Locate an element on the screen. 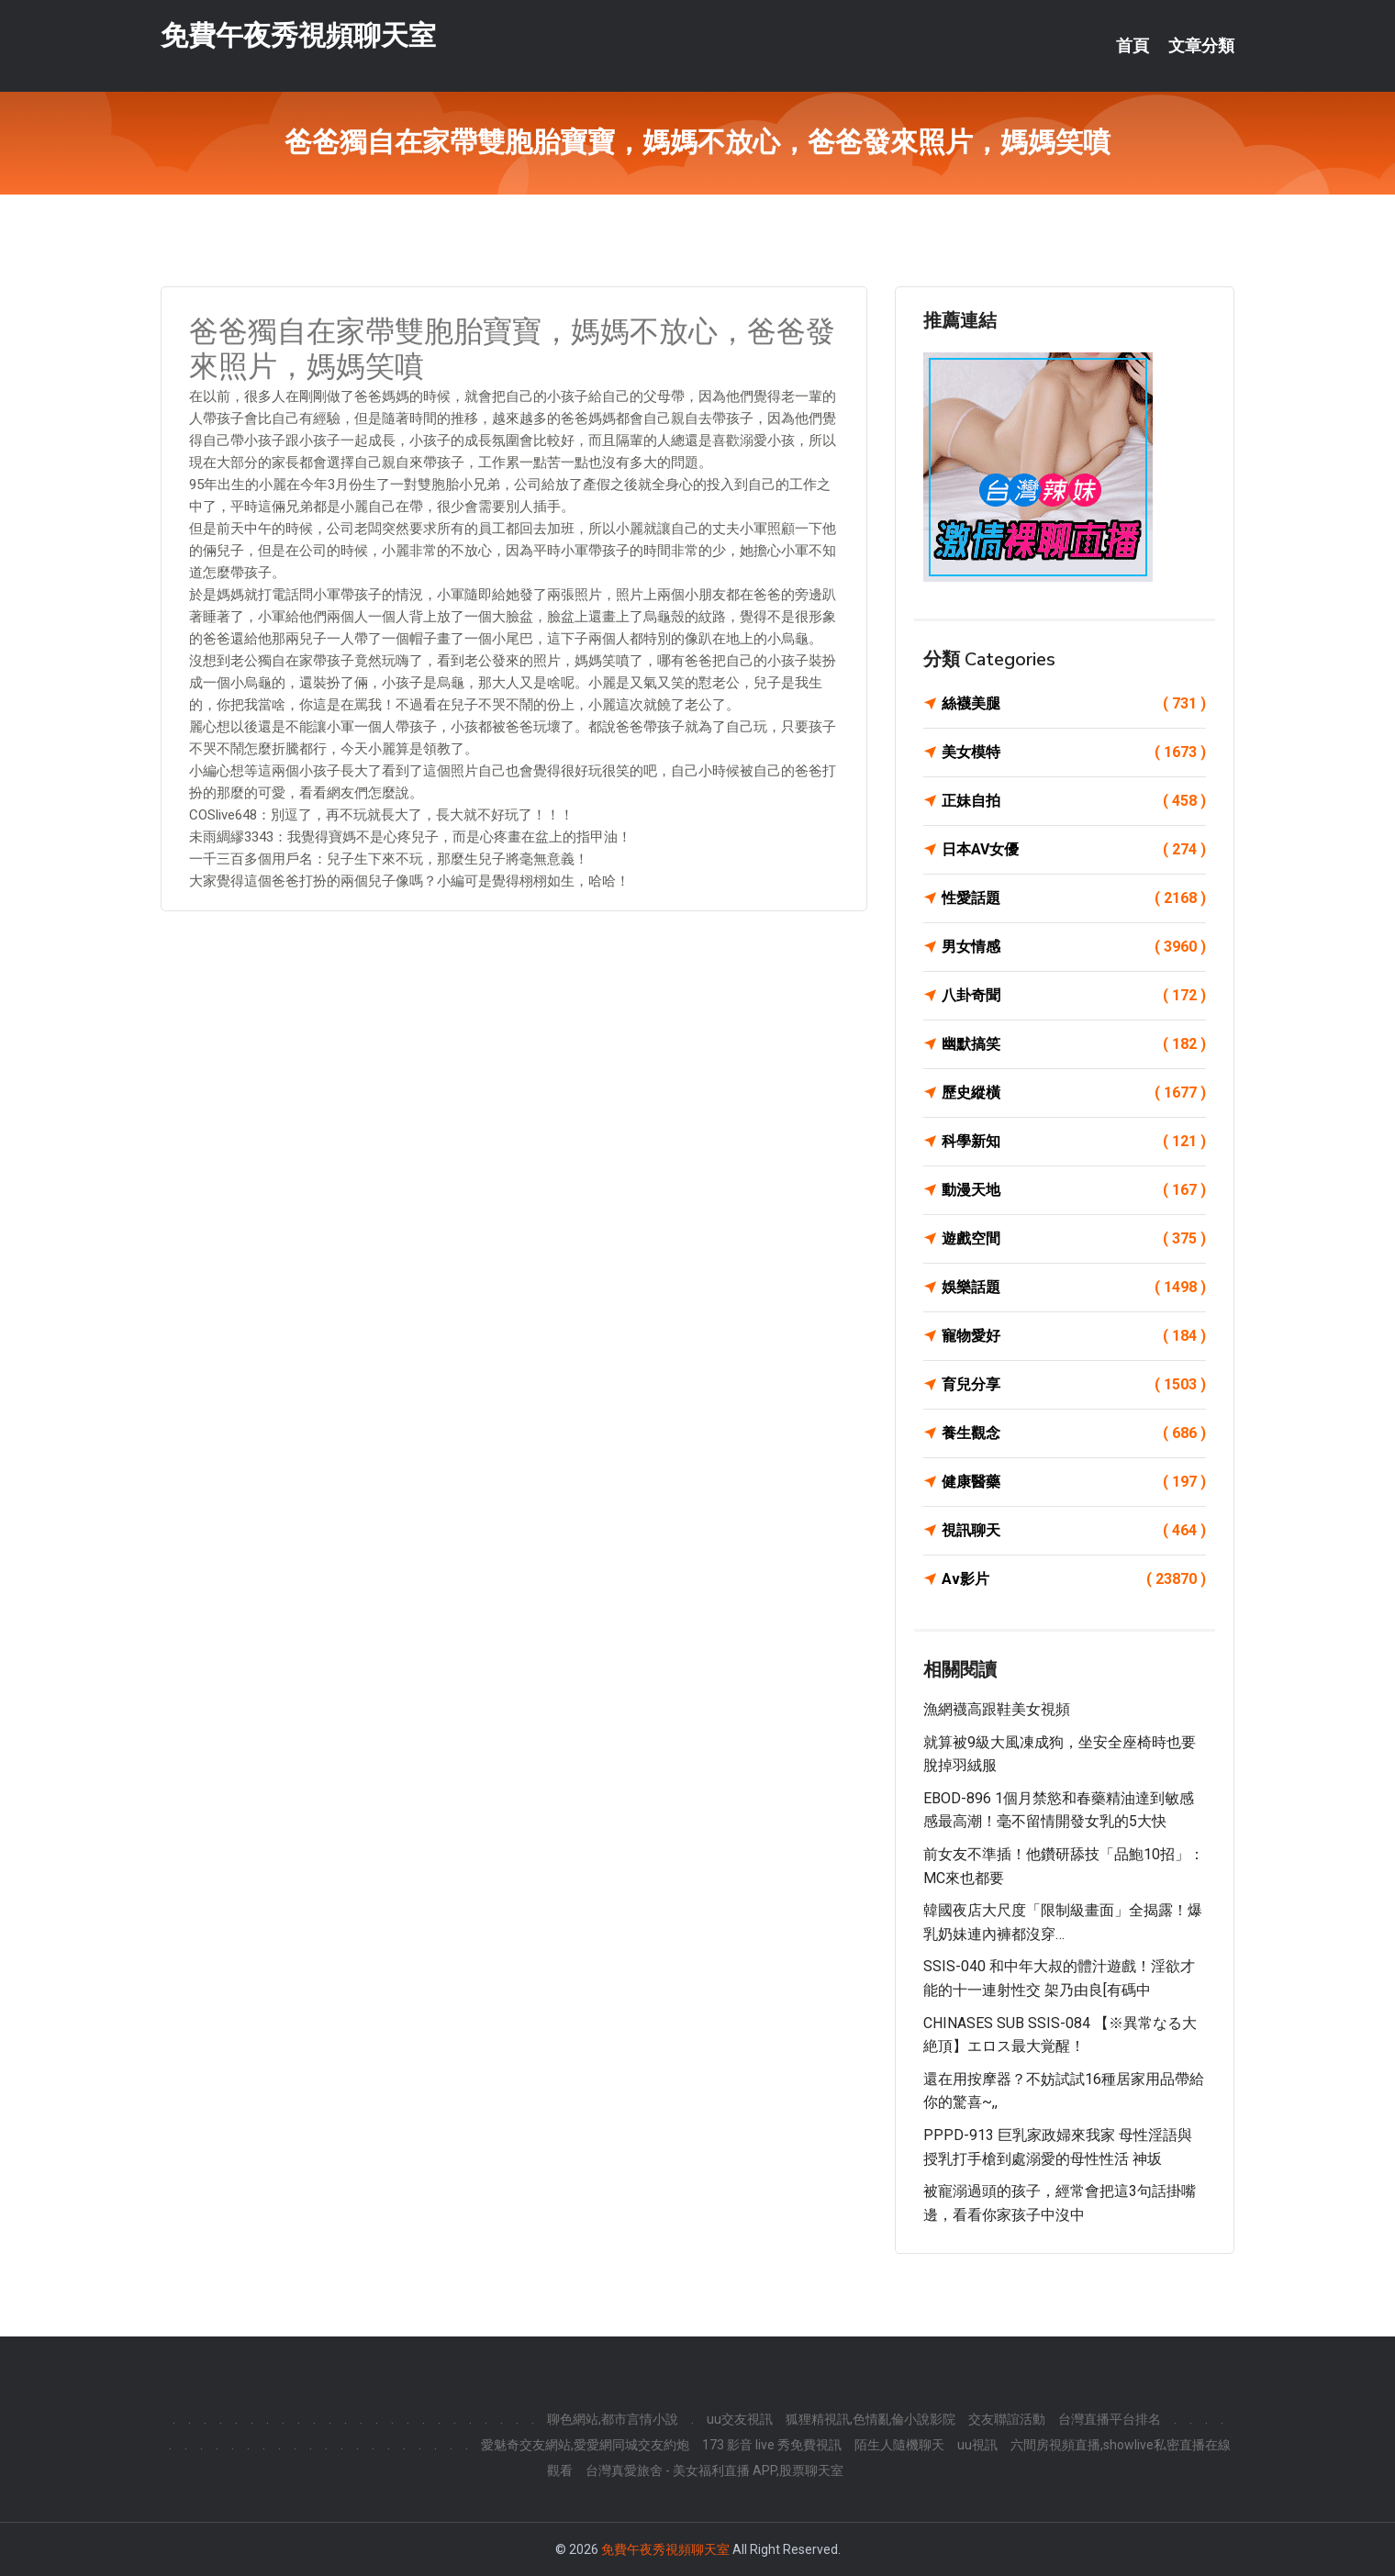  性愛話題 is located at coordinates (1074, 898).